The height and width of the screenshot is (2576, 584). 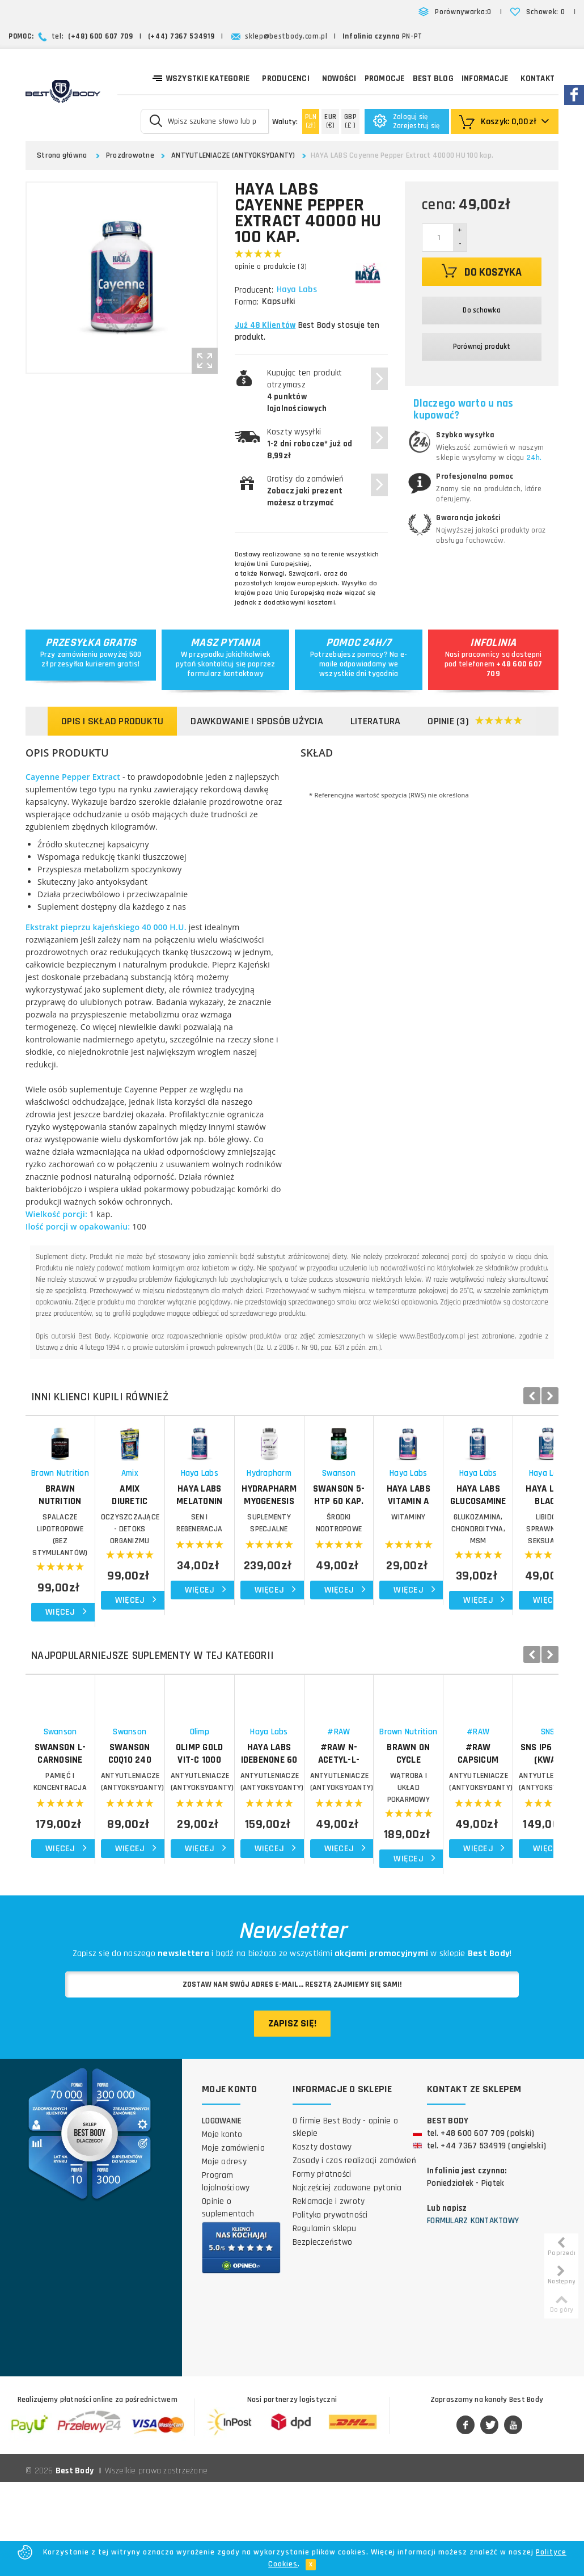 What do you see at coordinates (286, 78) in the screenshot?
I see `Producenci` at bounding box center [286, 78].